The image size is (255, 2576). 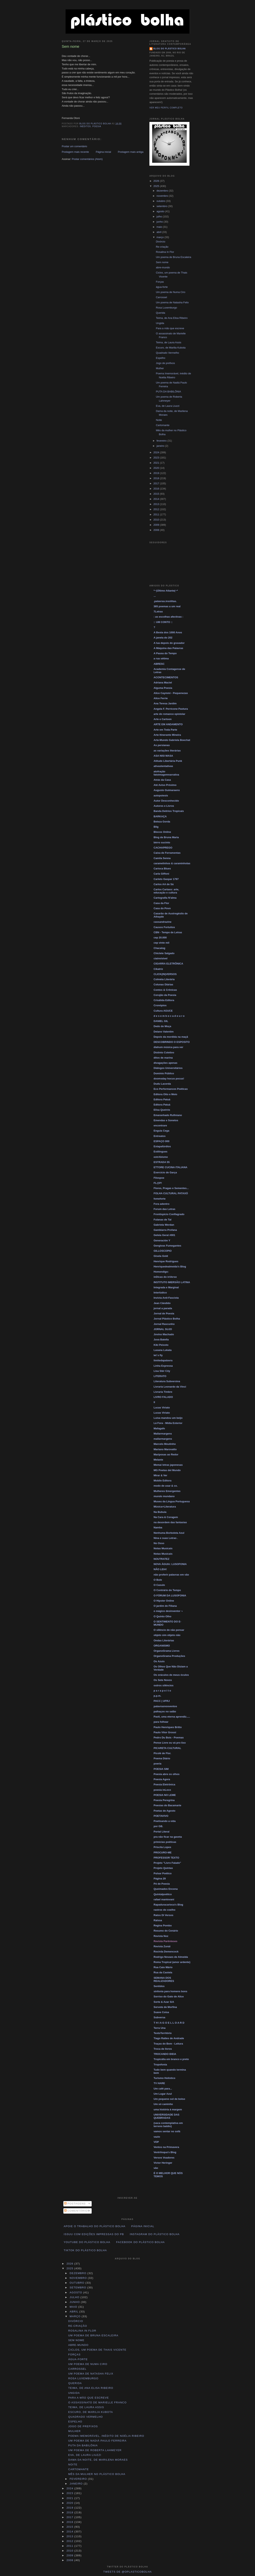 I want to click on Versos Voadores, so click(x=164, y=2157).